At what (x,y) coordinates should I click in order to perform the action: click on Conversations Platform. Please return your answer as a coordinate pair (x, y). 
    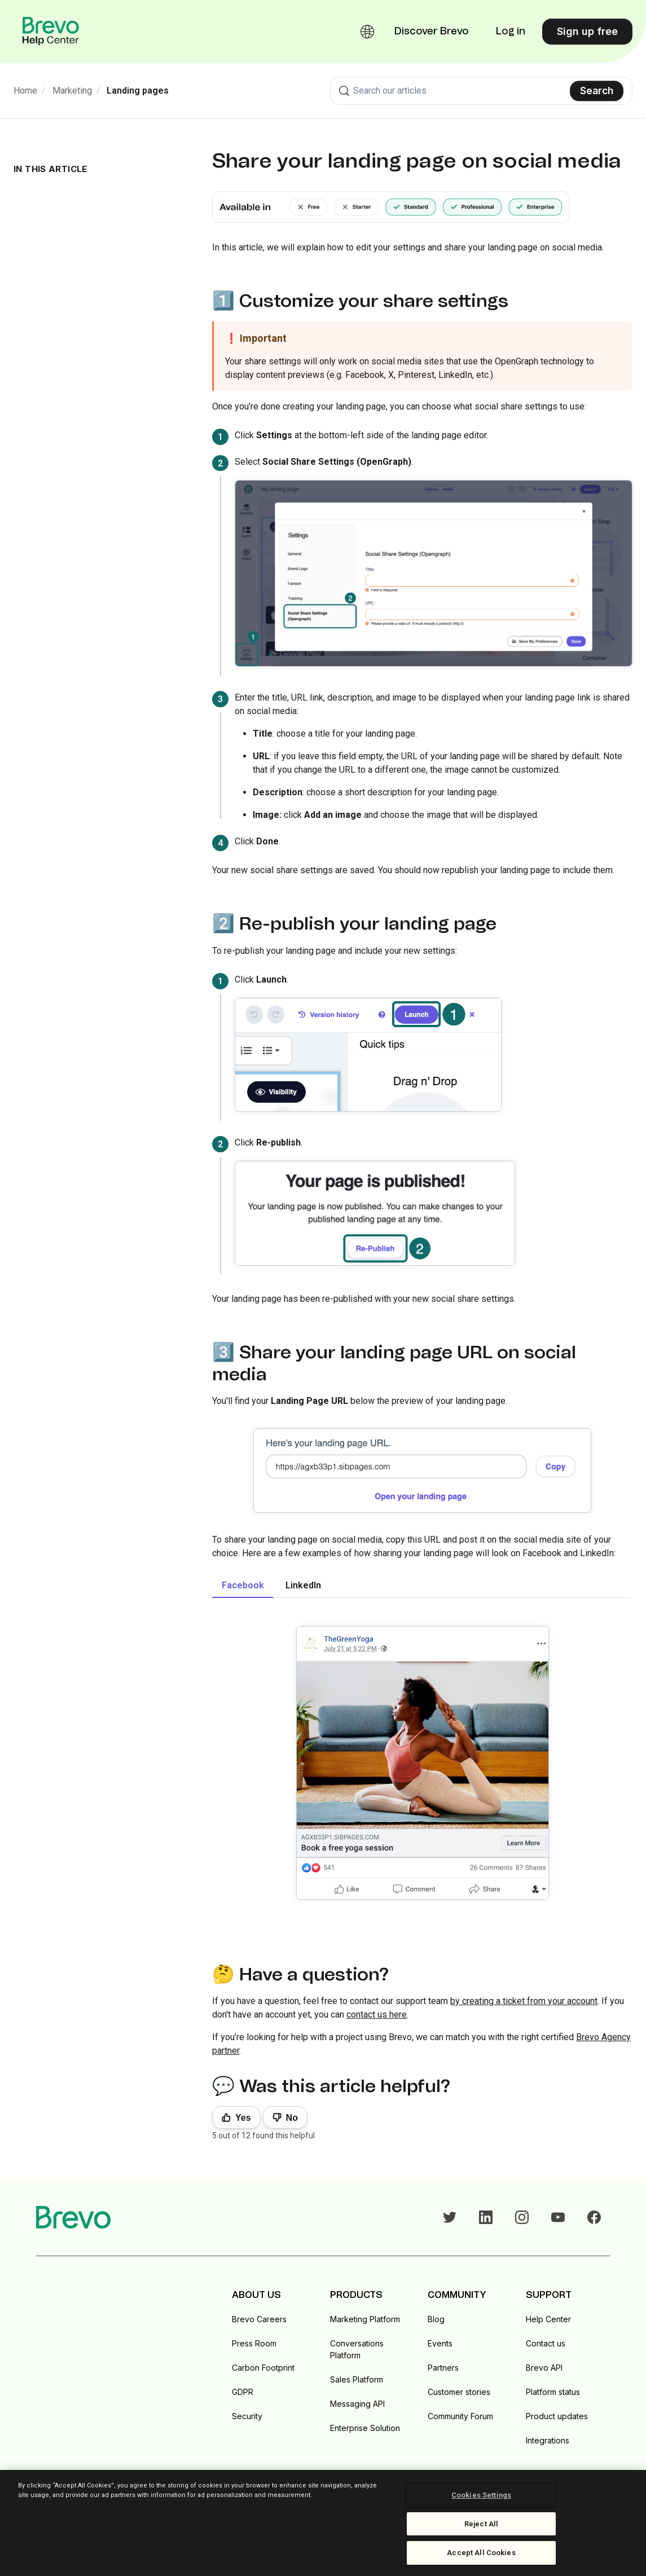
    Looking at the image, I should click on (357, 2349).